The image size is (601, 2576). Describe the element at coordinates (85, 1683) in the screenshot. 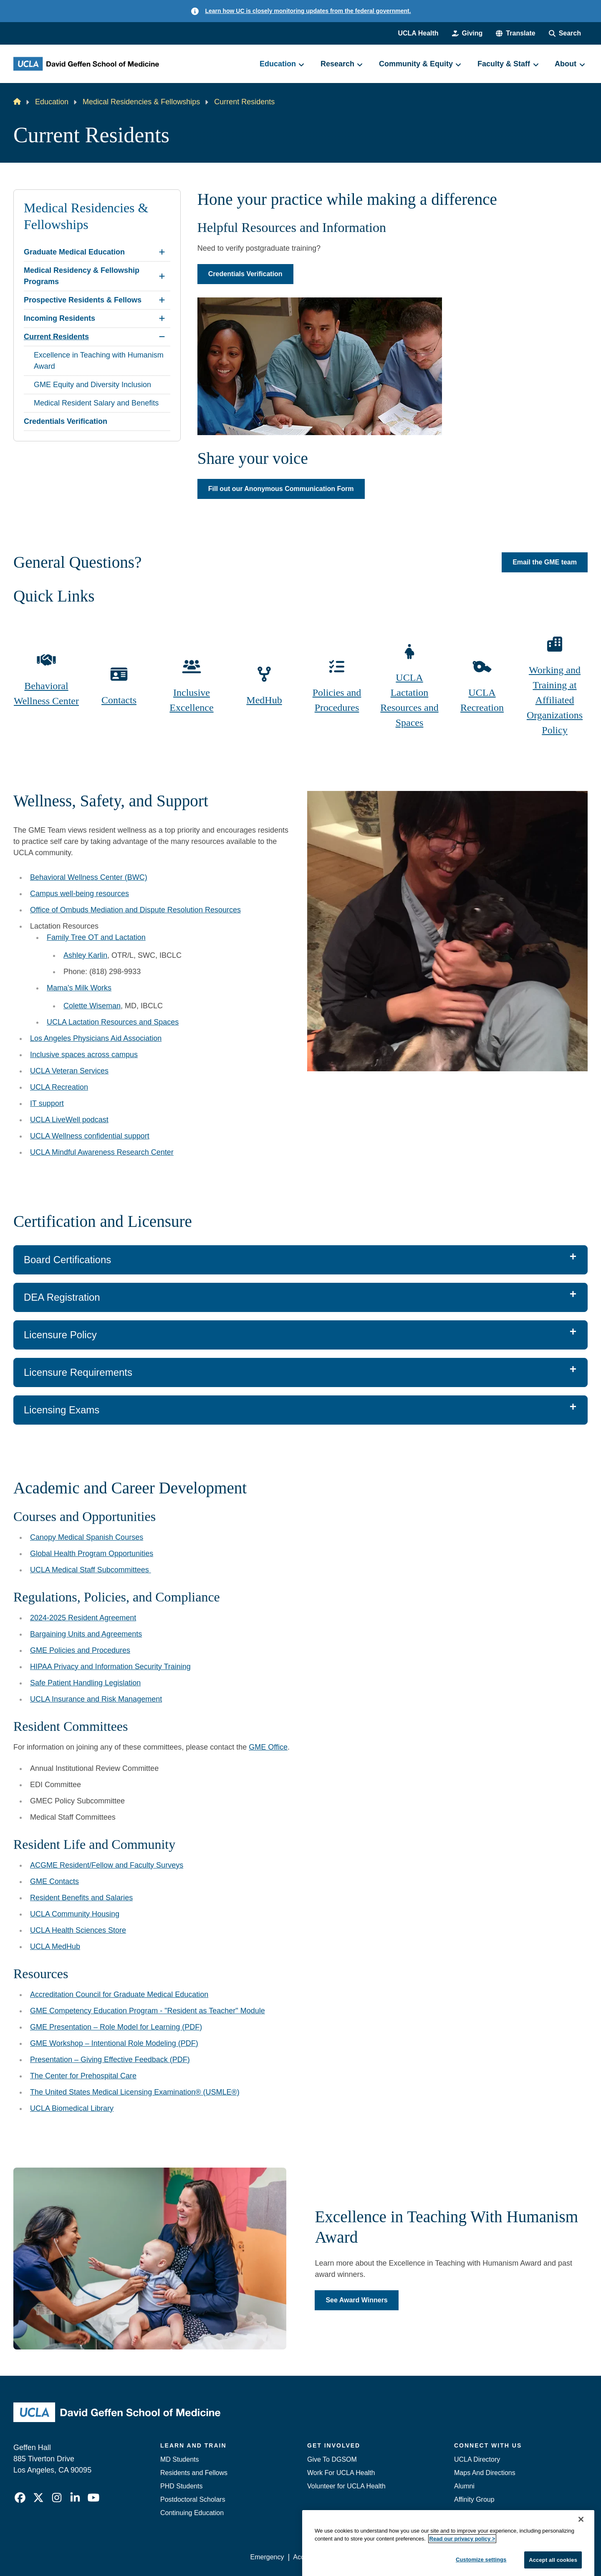

I see `Safe Patient Handling Legislation` at that location.